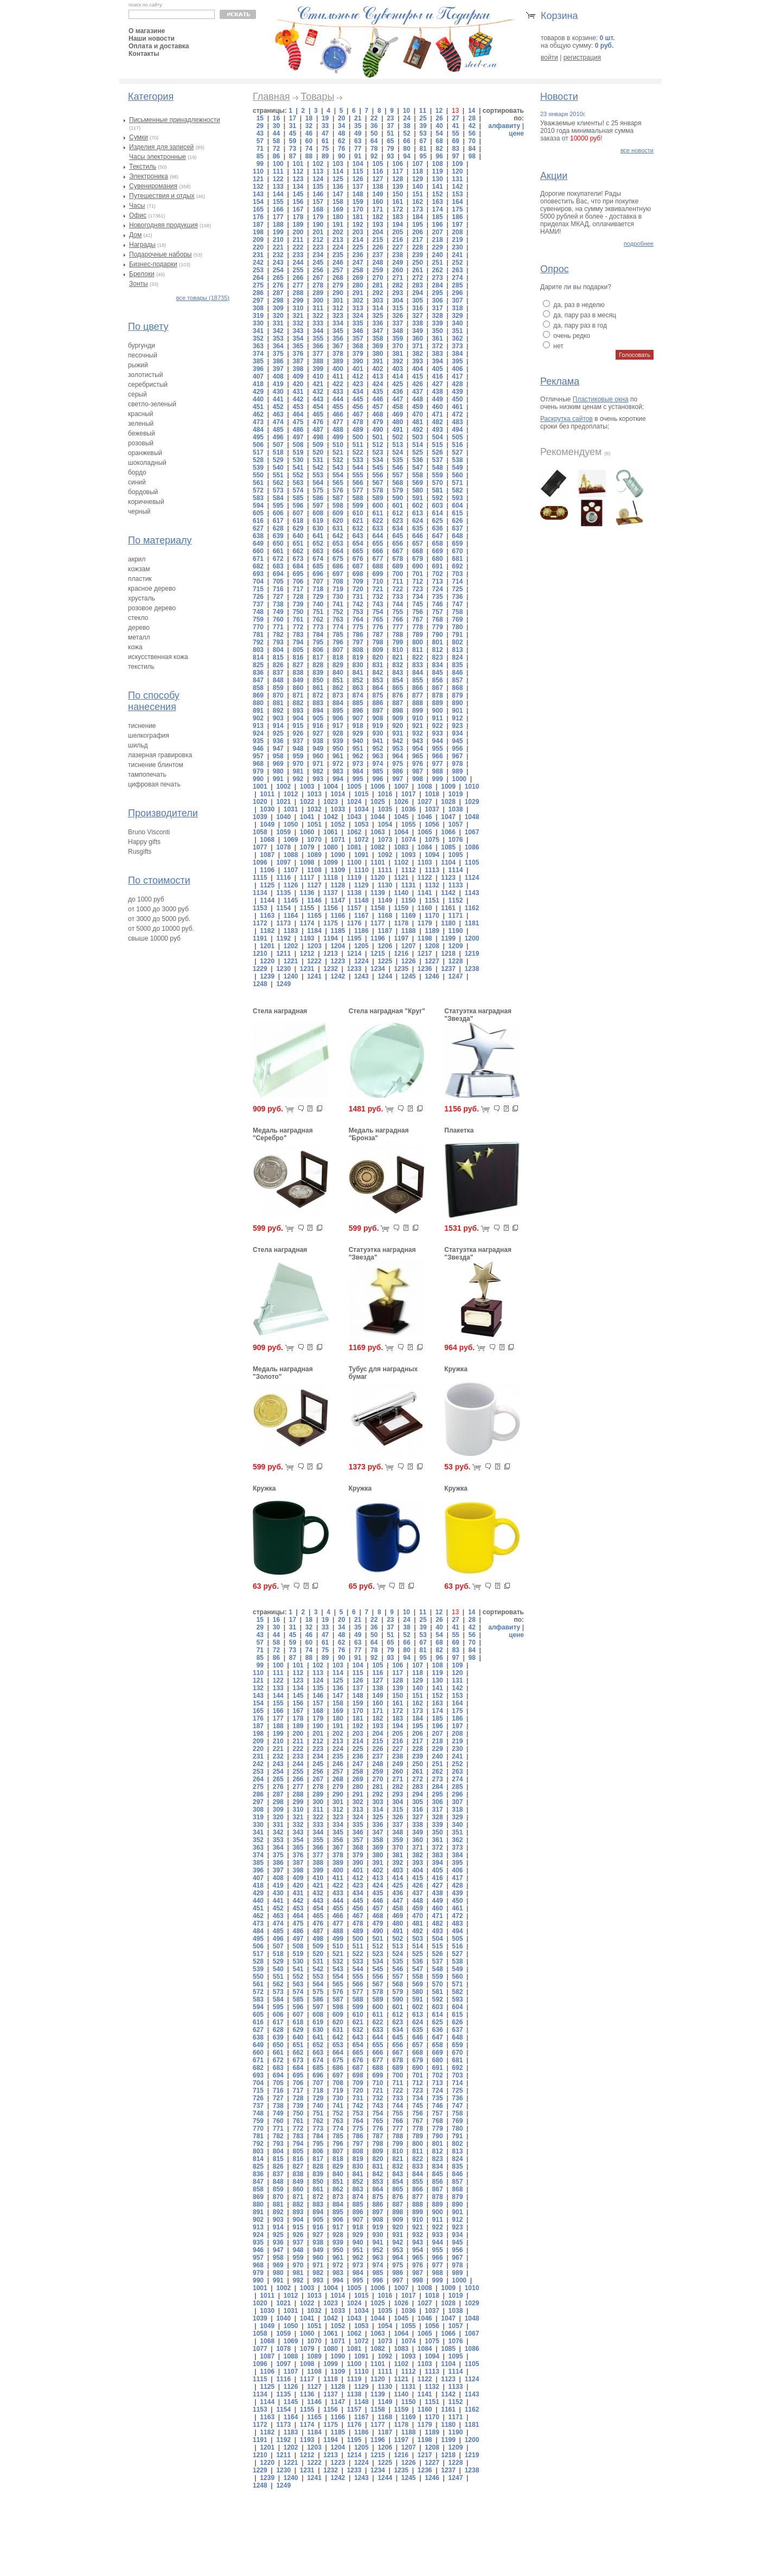 The image size is (781, 2576). I want to click on 651, so click(297, 543).